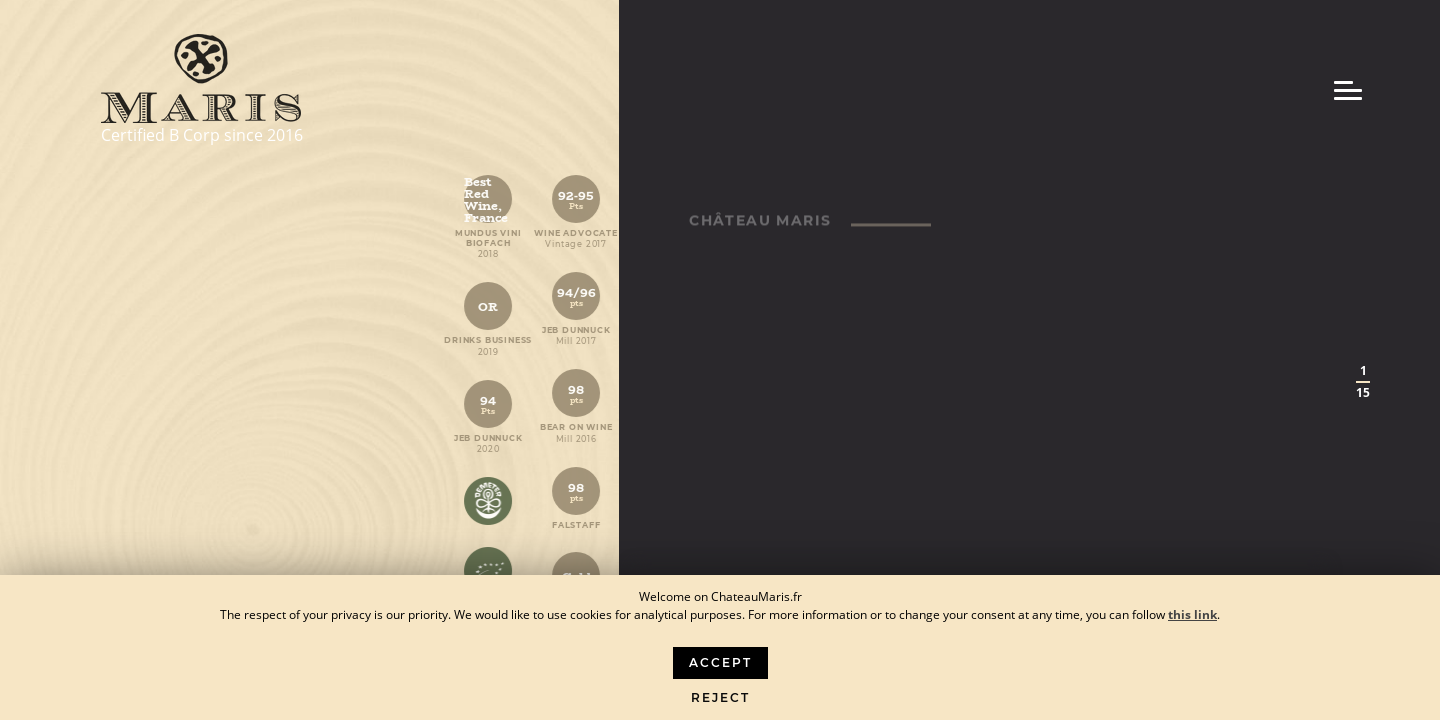 The width and height of the screenshot is (1440, 720). What do you see at coordinates (720, 697) in the screenshot?
I see `Reject` at bounding box center [720, 697].